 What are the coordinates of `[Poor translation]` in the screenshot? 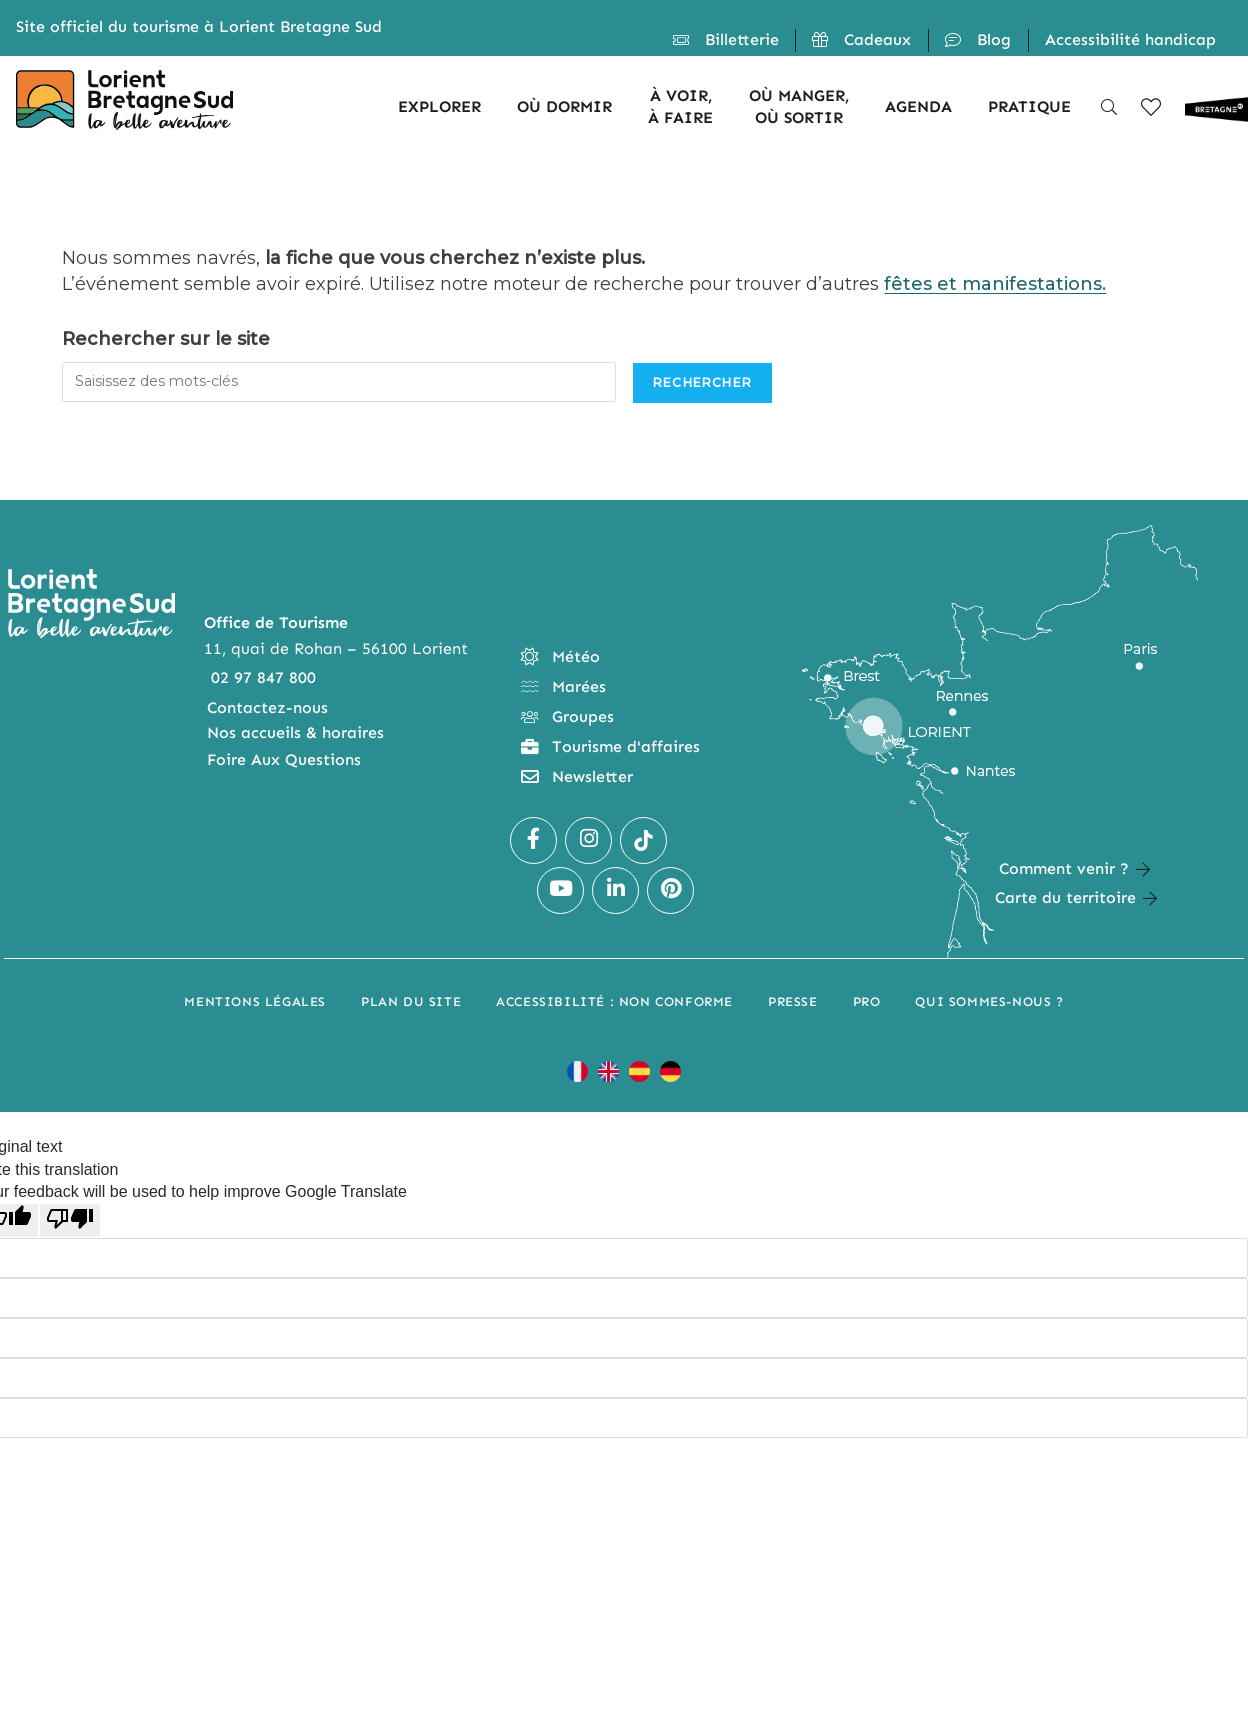 It's located at (70, 1220).